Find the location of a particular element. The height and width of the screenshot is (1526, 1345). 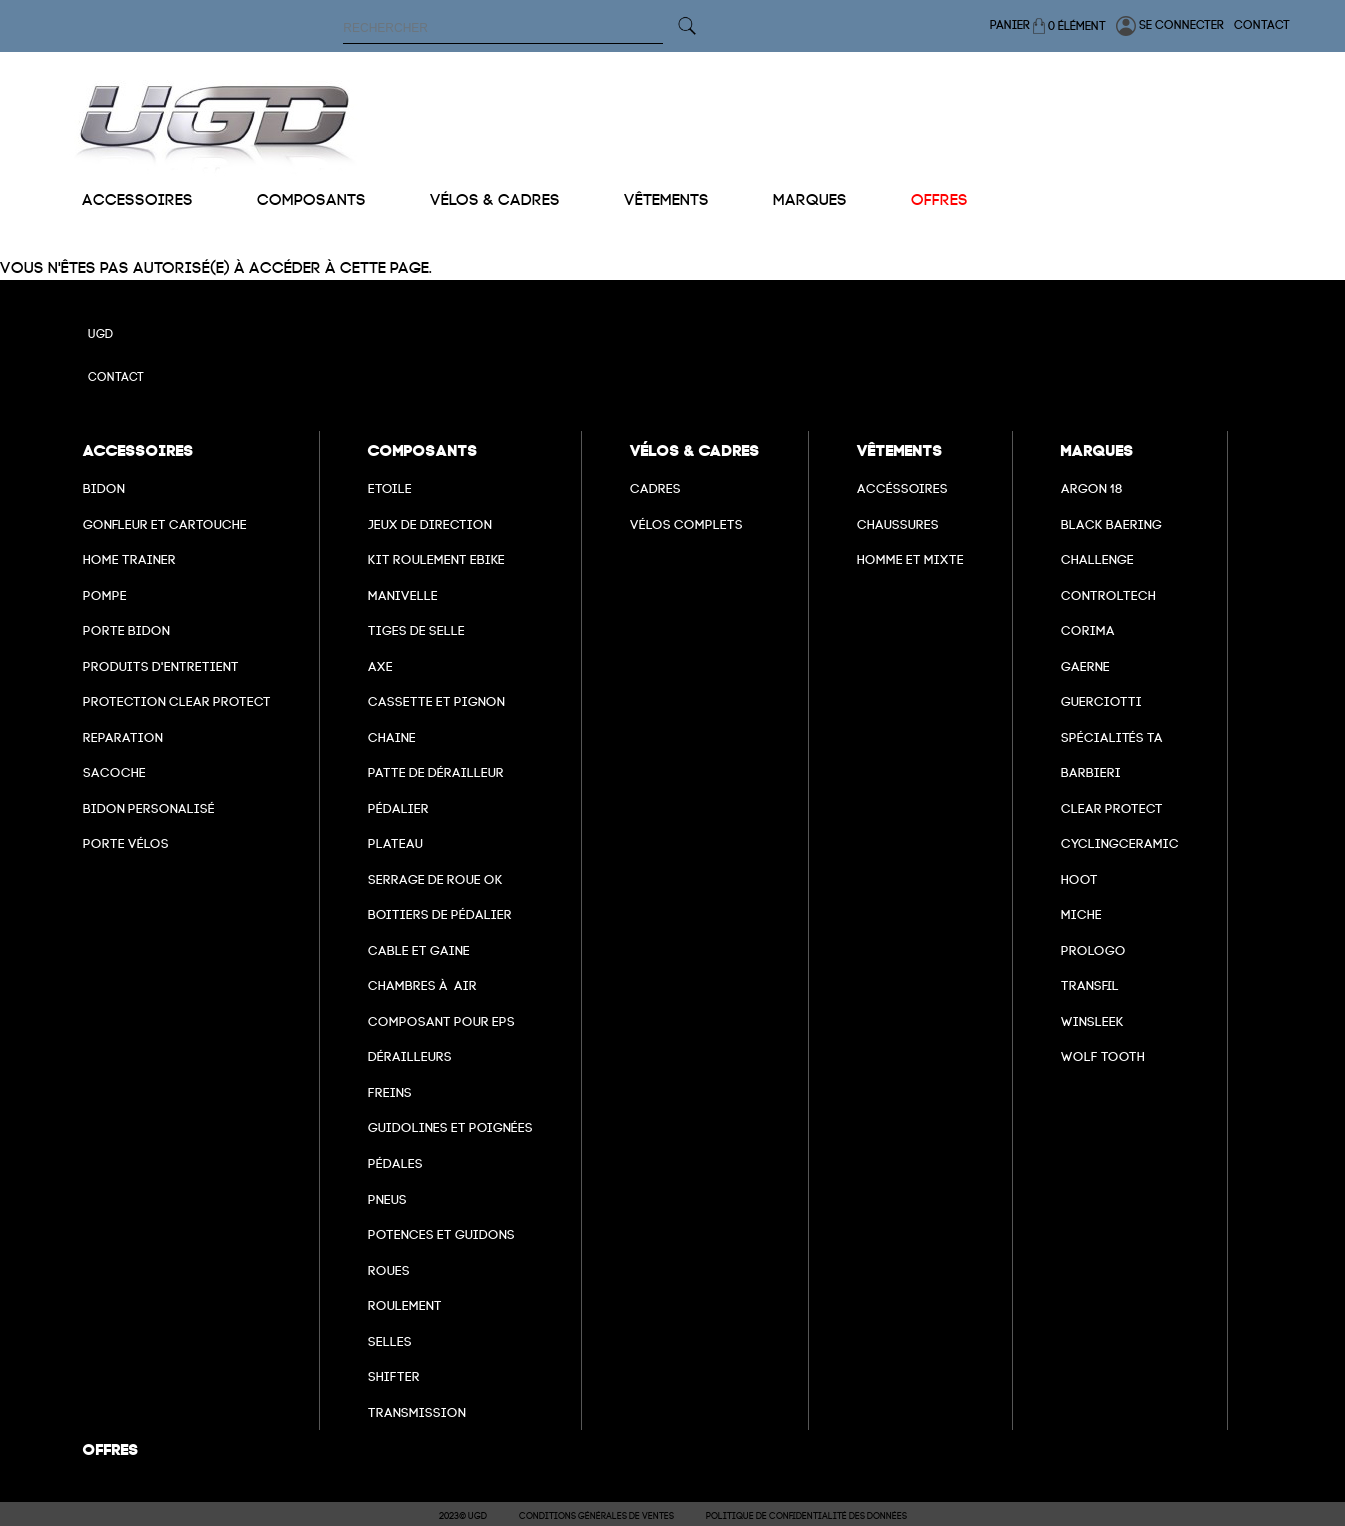

Etoile is located at coordinates (390, 488).